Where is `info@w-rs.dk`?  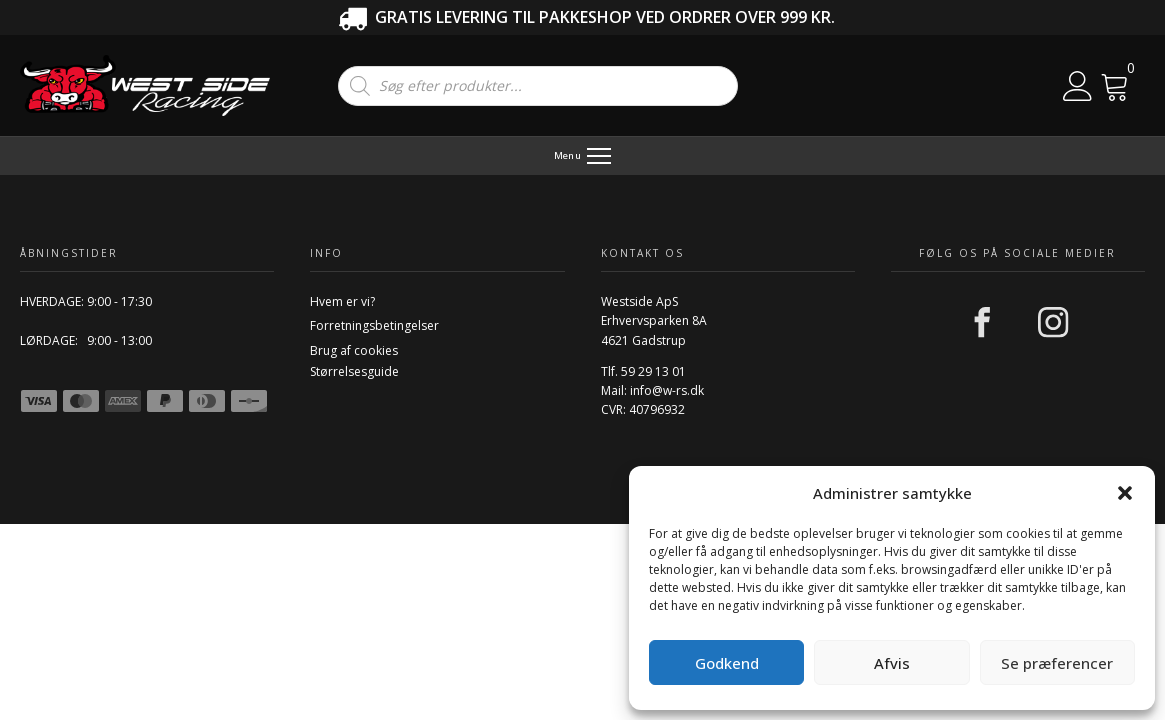 info@w-rs.dk is located at coordinates (667, 390).